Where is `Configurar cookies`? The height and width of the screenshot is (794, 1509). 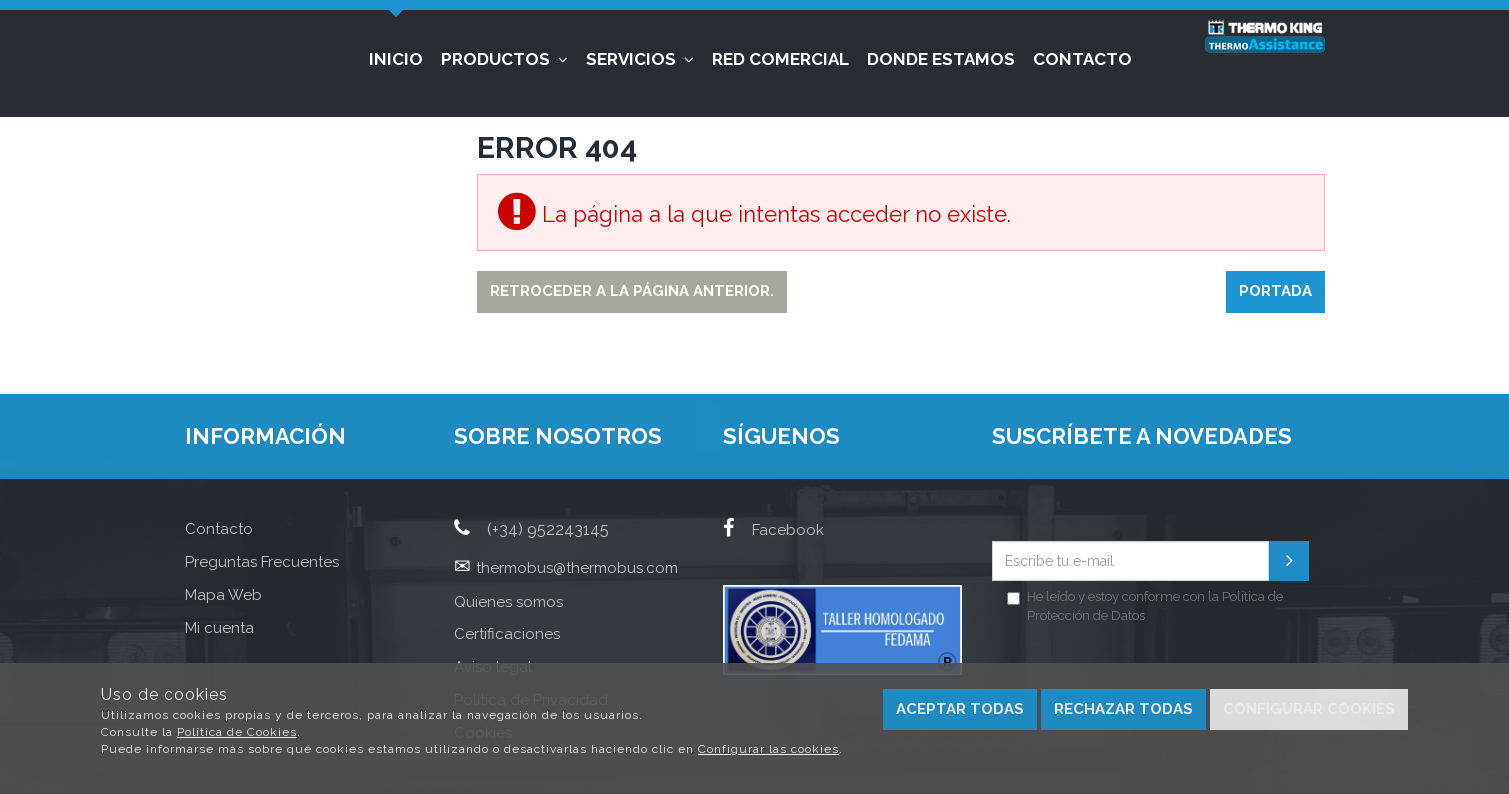
Configurar cookies is located at coordinates (1309, 709).